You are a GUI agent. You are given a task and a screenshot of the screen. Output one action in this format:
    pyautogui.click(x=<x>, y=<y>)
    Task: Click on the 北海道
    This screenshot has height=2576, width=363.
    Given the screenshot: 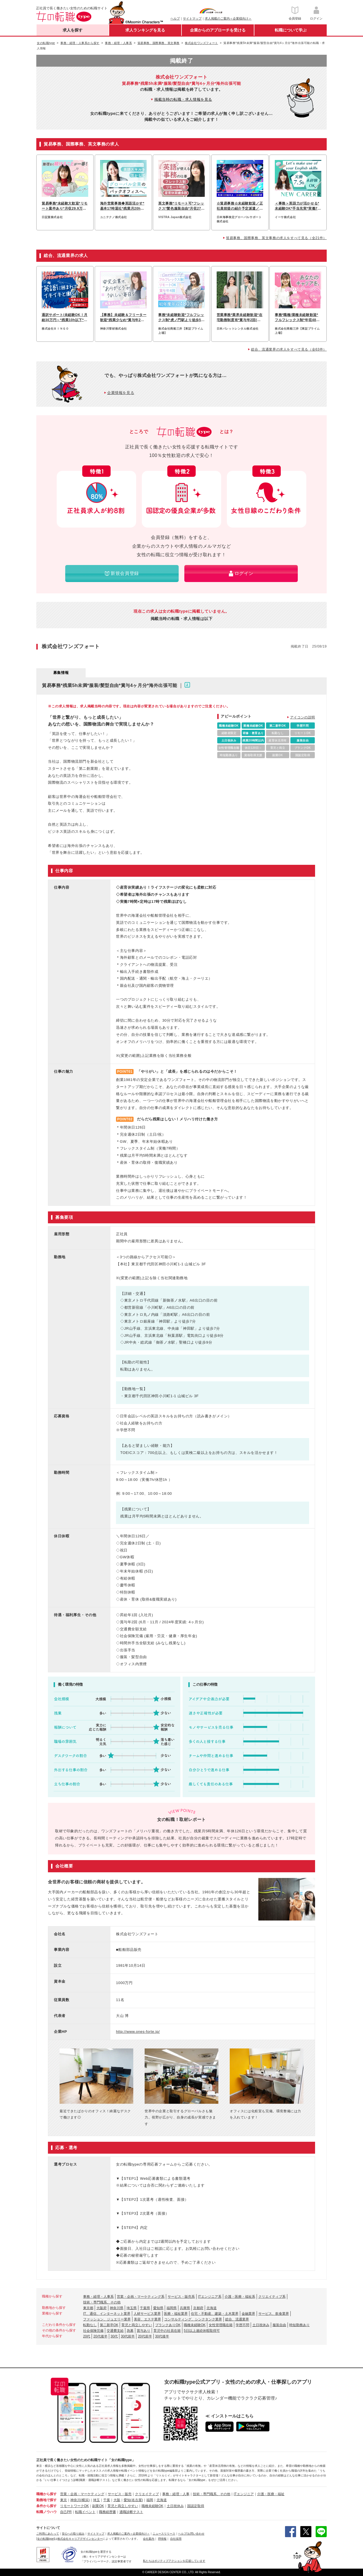 What is the action you would take?
    pyautogui.click(x=211, y=2308)
    